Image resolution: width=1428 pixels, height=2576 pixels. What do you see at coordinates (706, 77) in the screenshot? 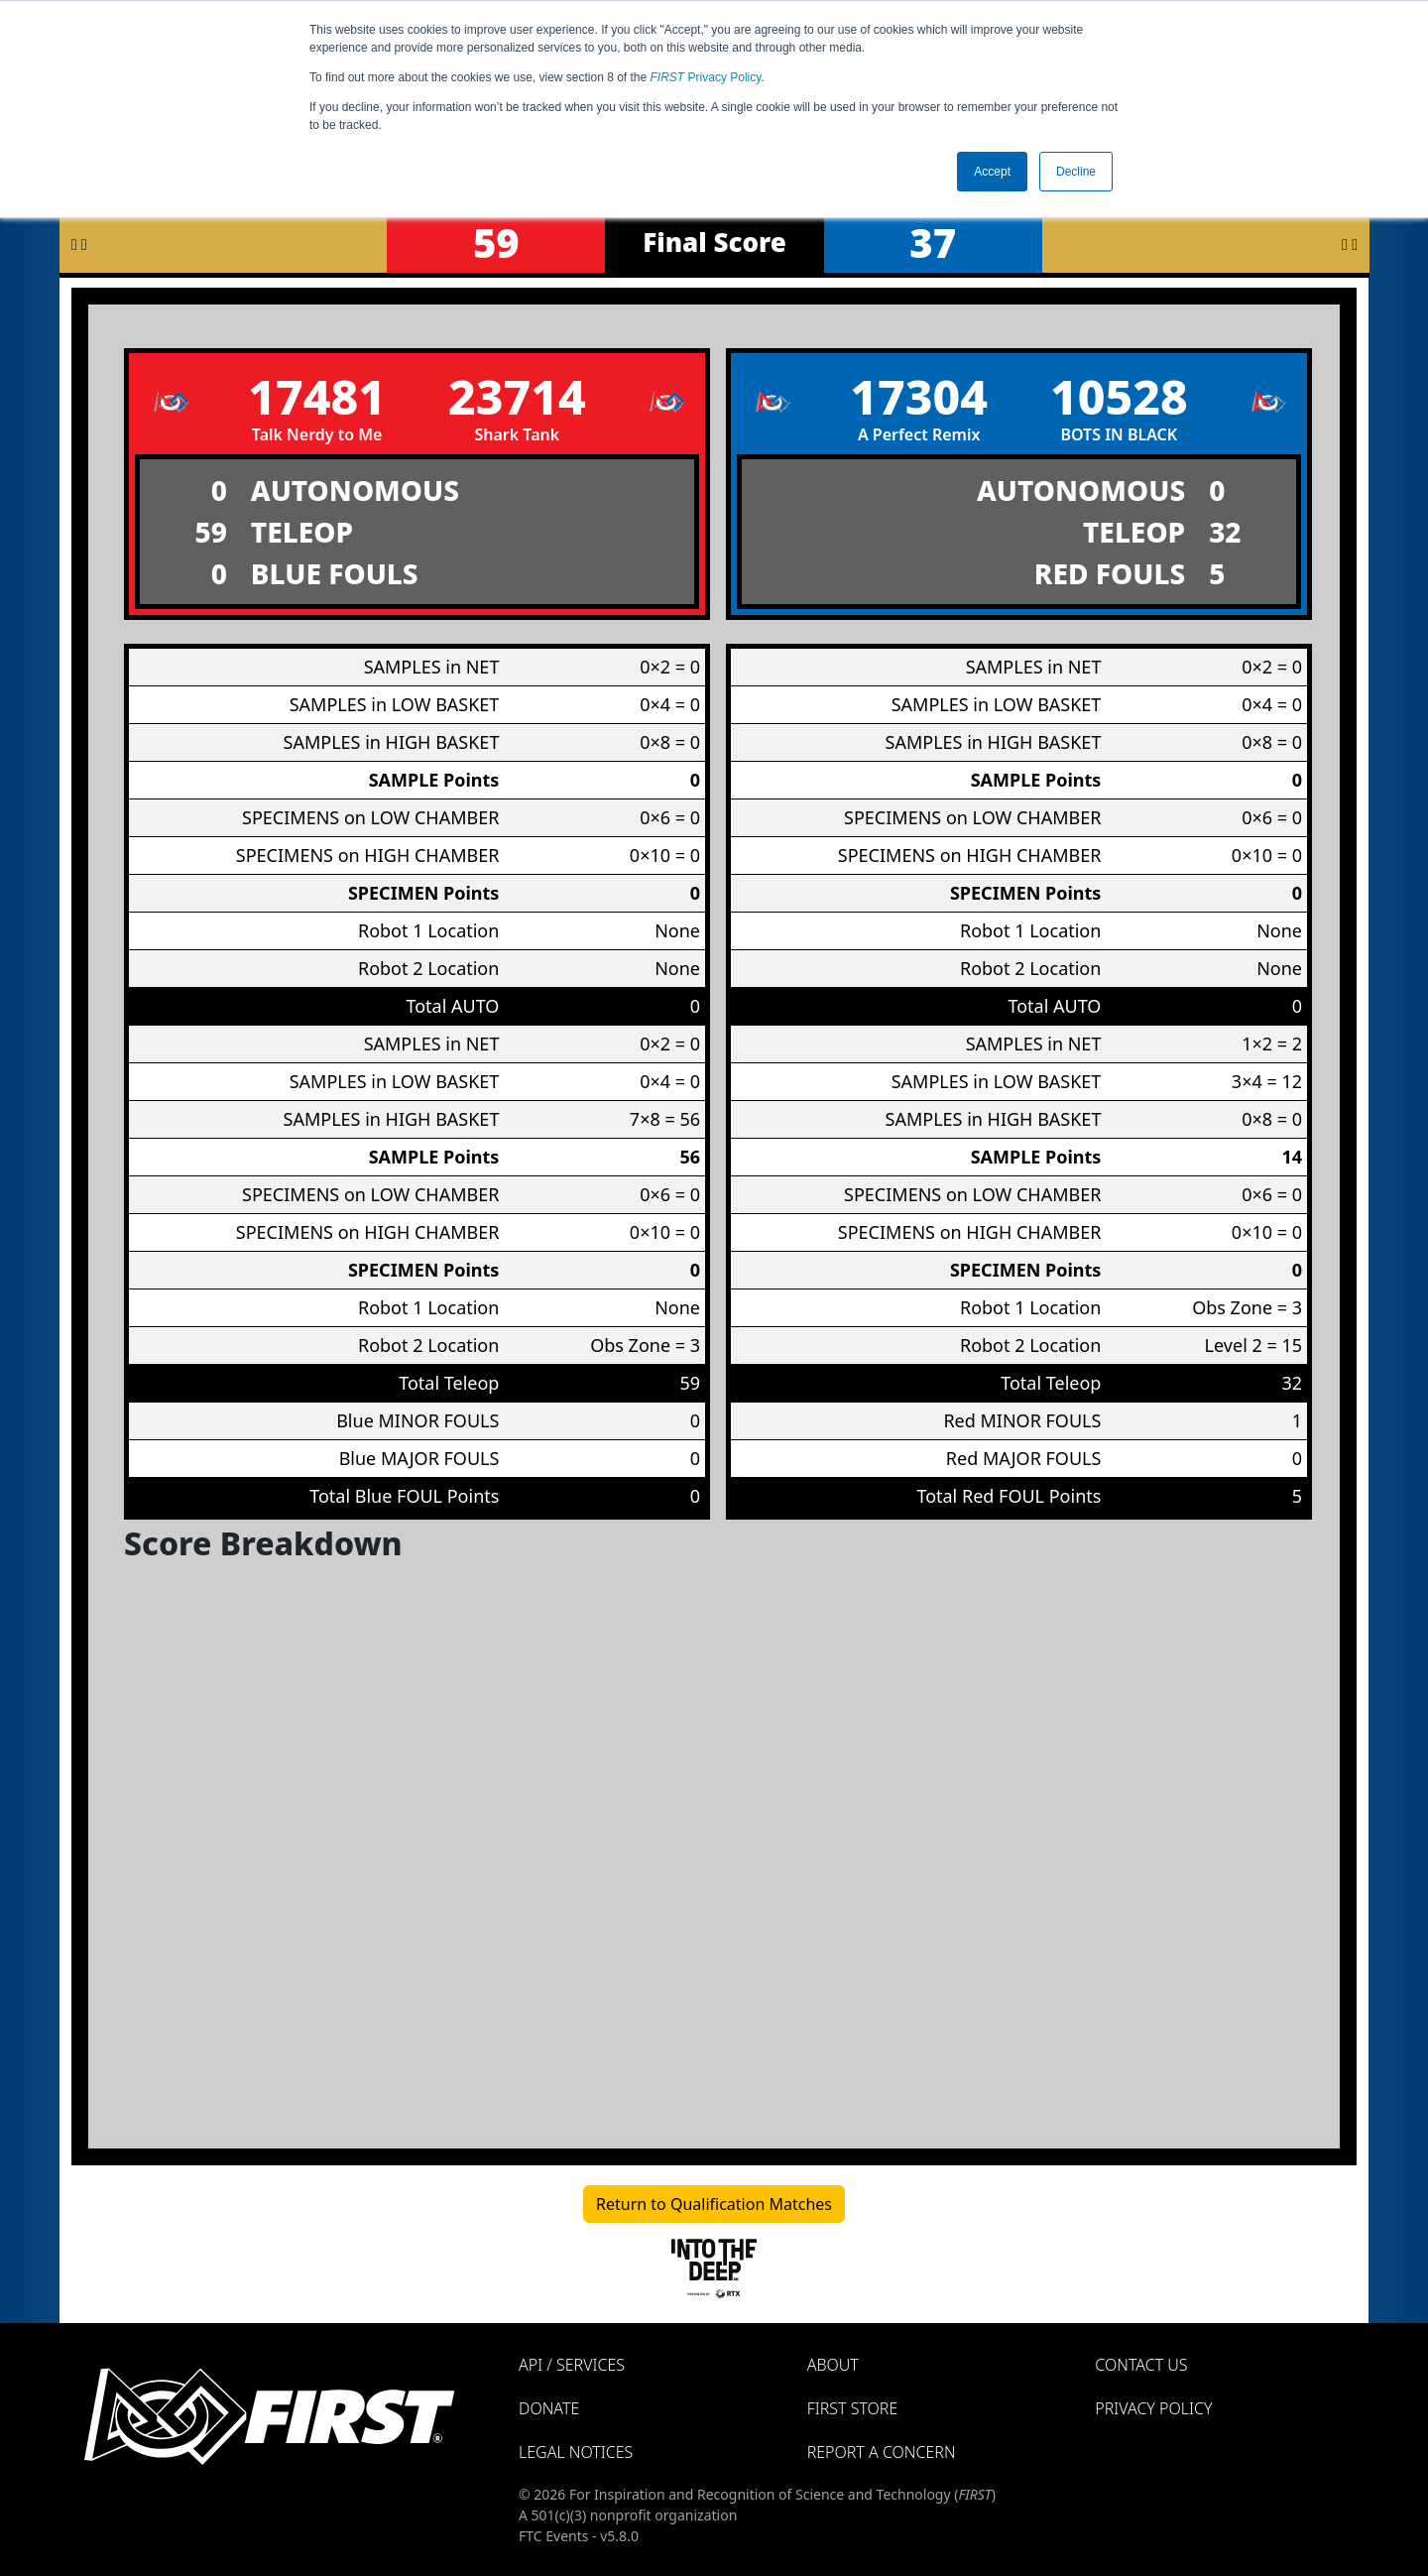
I see `Privacy Policy` at bounding box center [706, 77].